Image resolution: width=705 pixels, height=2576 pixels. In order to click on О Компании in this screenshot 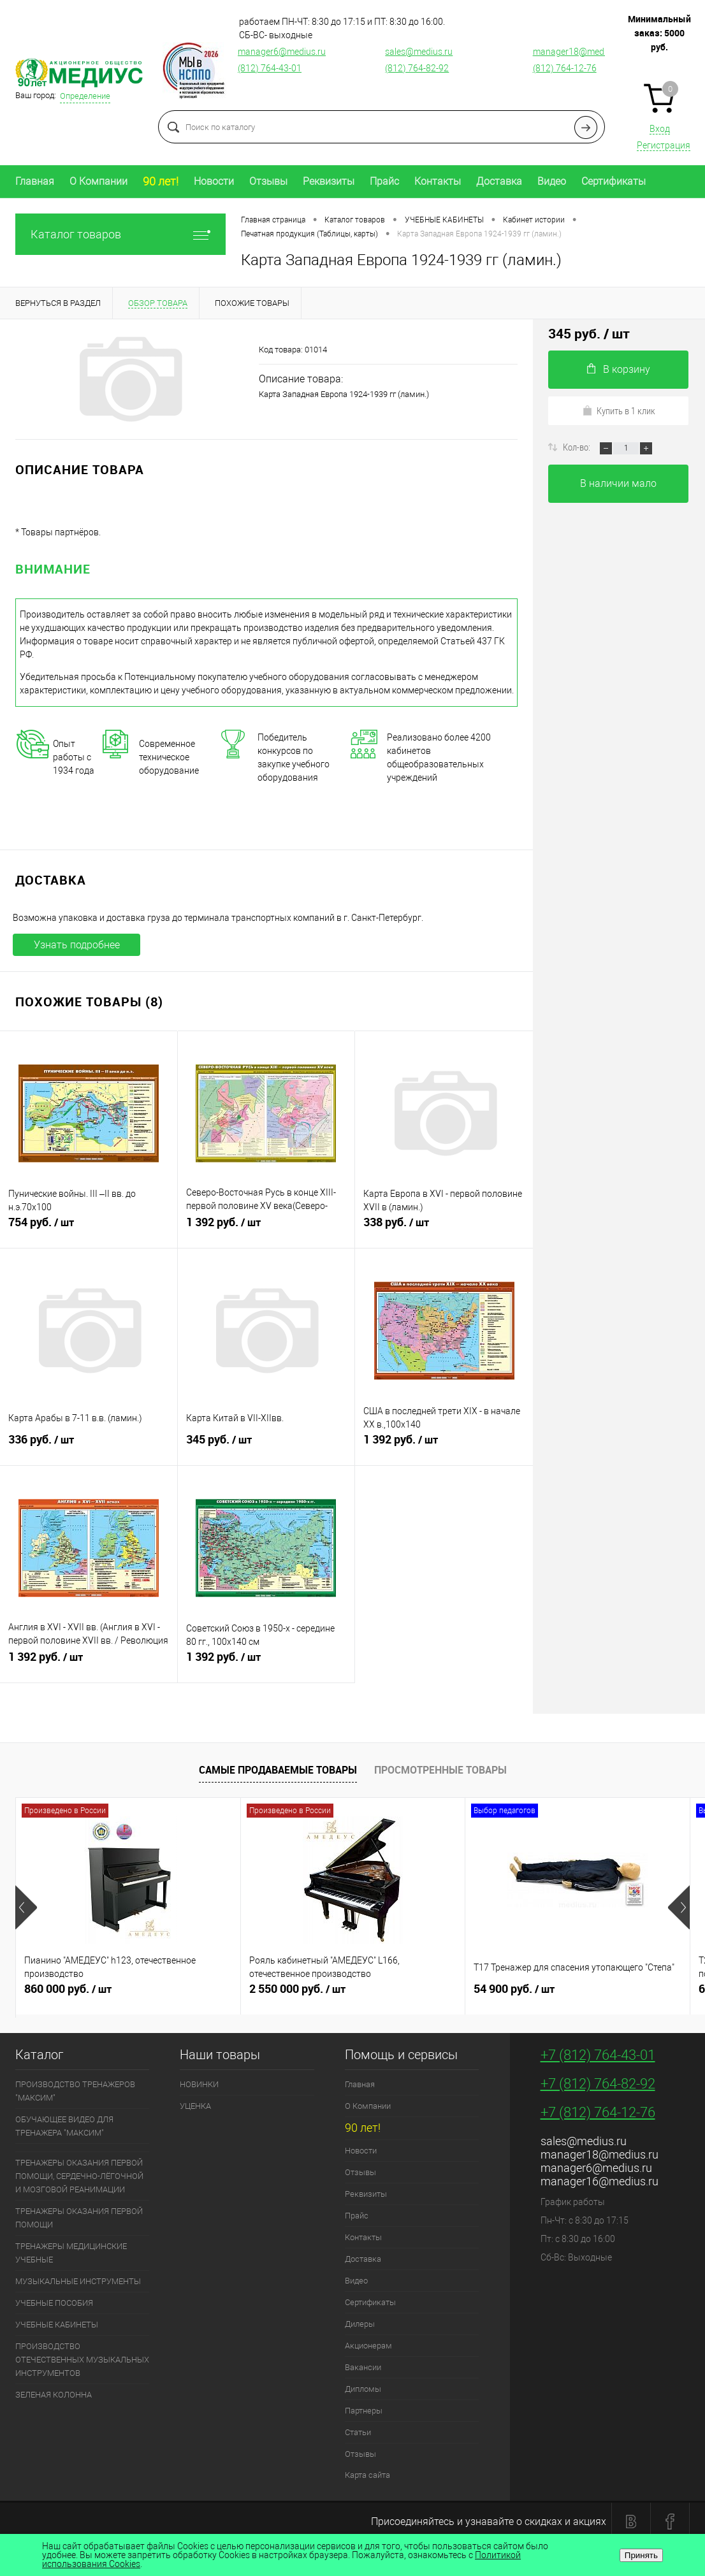, I will do `click(98, 181)`.